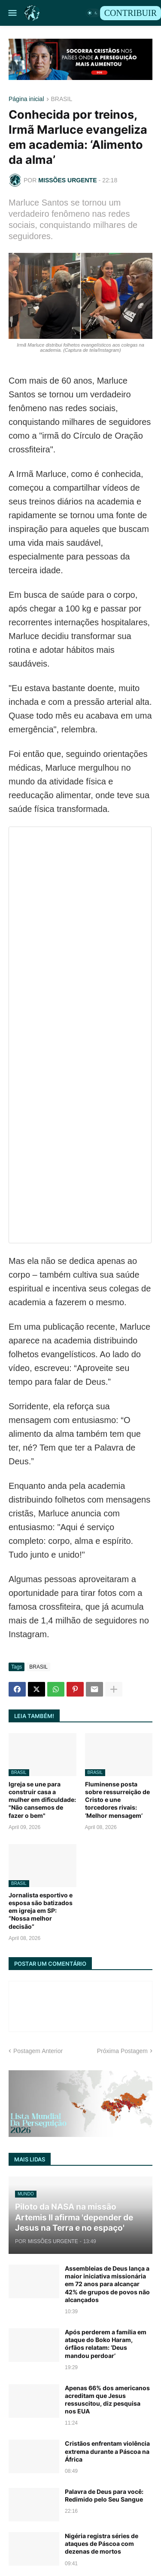 The height and width of the screenshot is (2576, 161). What do you see at coordinates (62, 99) in the screenshot?
I see `BRASIL` at bounding box center [62, 99].